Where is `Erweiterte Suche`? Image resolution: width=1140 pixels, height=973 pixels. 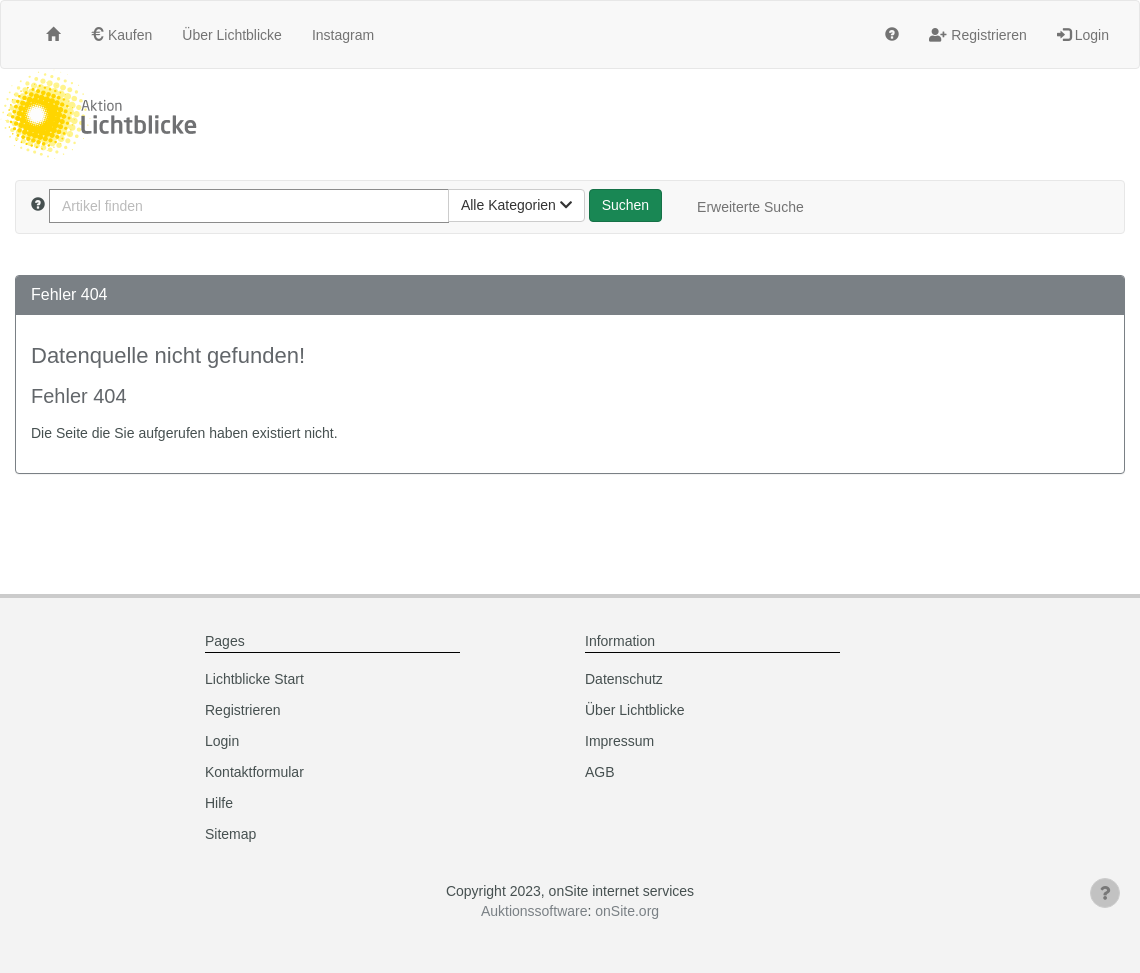
Erweiterte Suche is located at coordinates (750, 207).